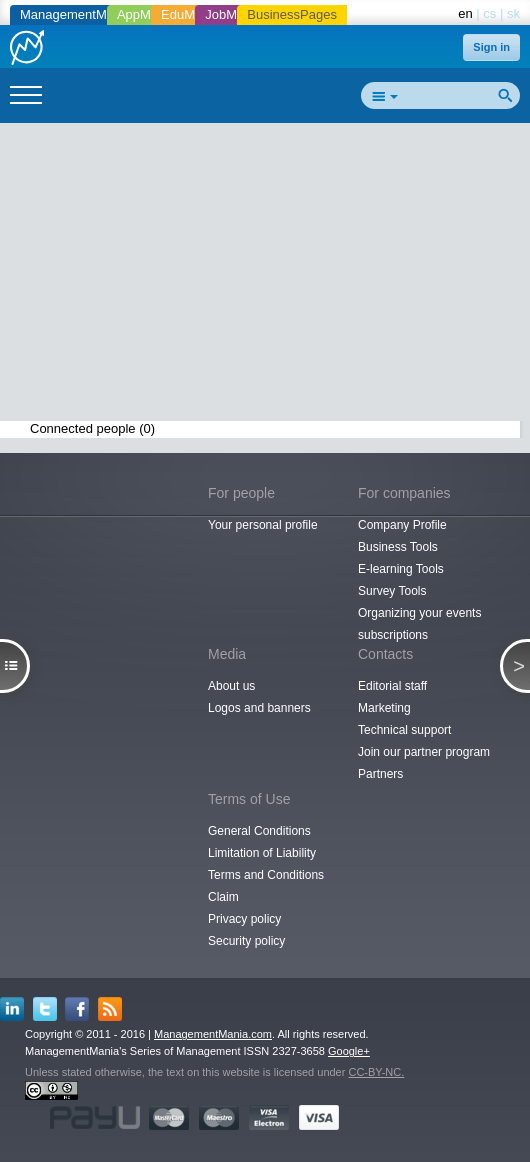 The width and height of the screenshot is (530, 1162). I want to click on Survey Tools, so click(392, 591).